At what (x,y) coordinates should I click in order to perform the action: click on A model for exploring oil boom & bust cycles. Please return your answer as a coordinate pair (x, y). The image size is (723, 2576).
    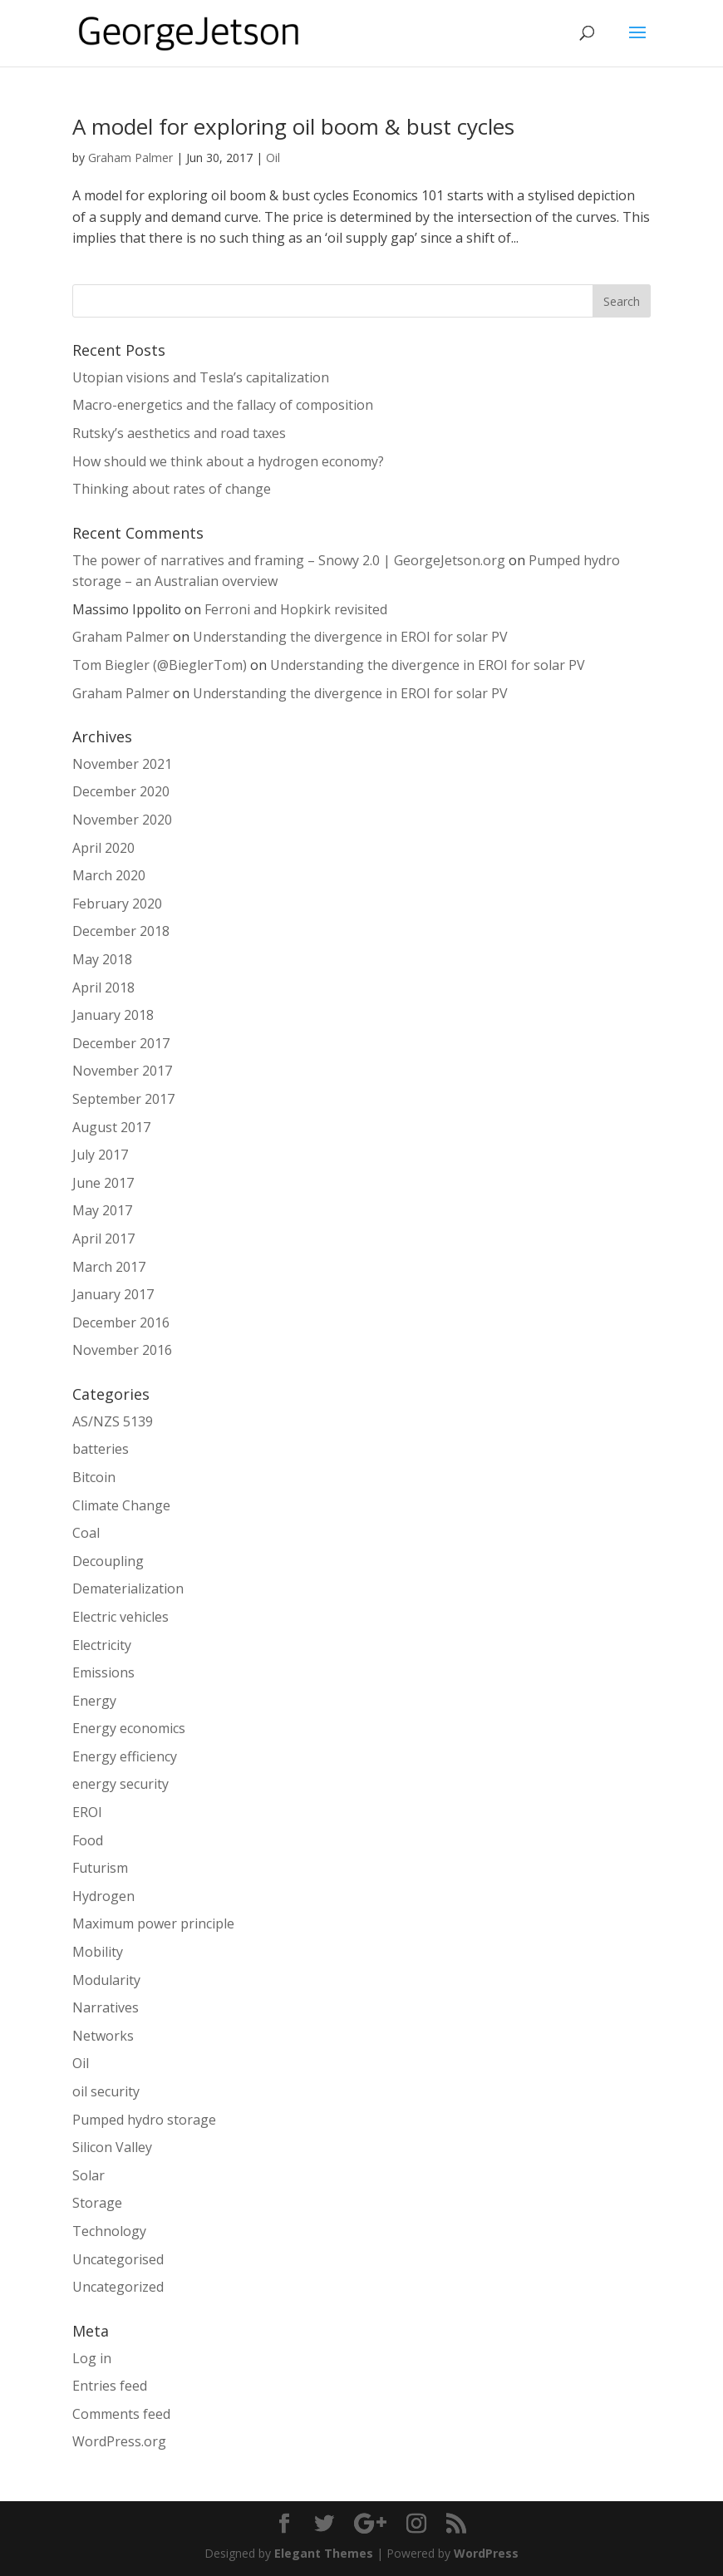
    Looking at the image, I should click on (293, 126).